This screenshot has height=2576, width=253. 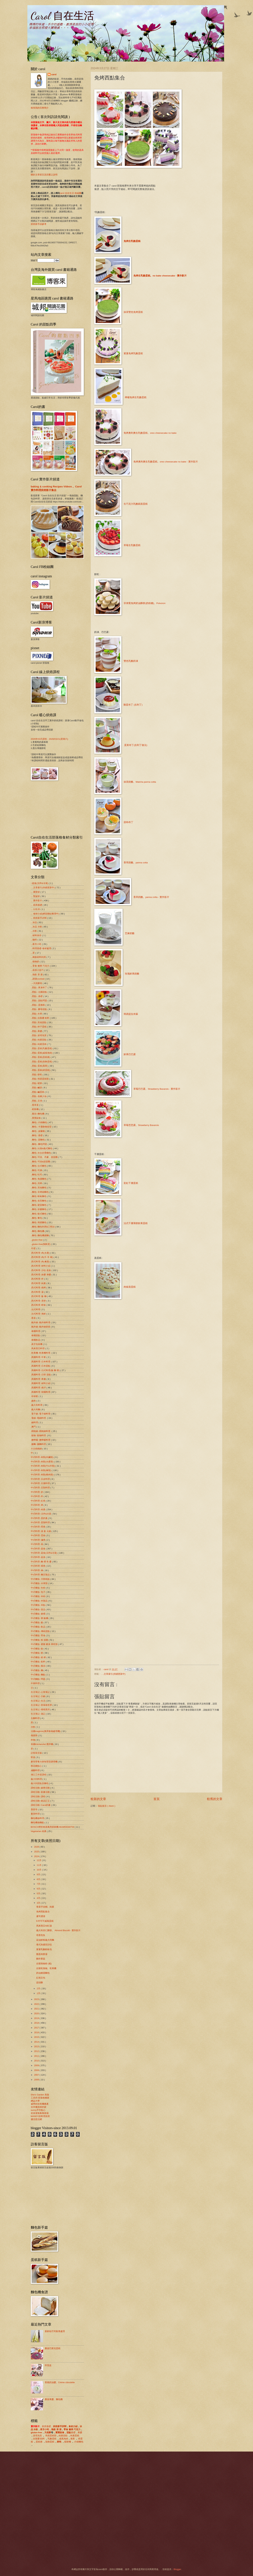 What do you see at coordinates (46, 1968) in the screenshot?
I see `自製乾辣椒。乾果機` at bounding box center [46, 1968].